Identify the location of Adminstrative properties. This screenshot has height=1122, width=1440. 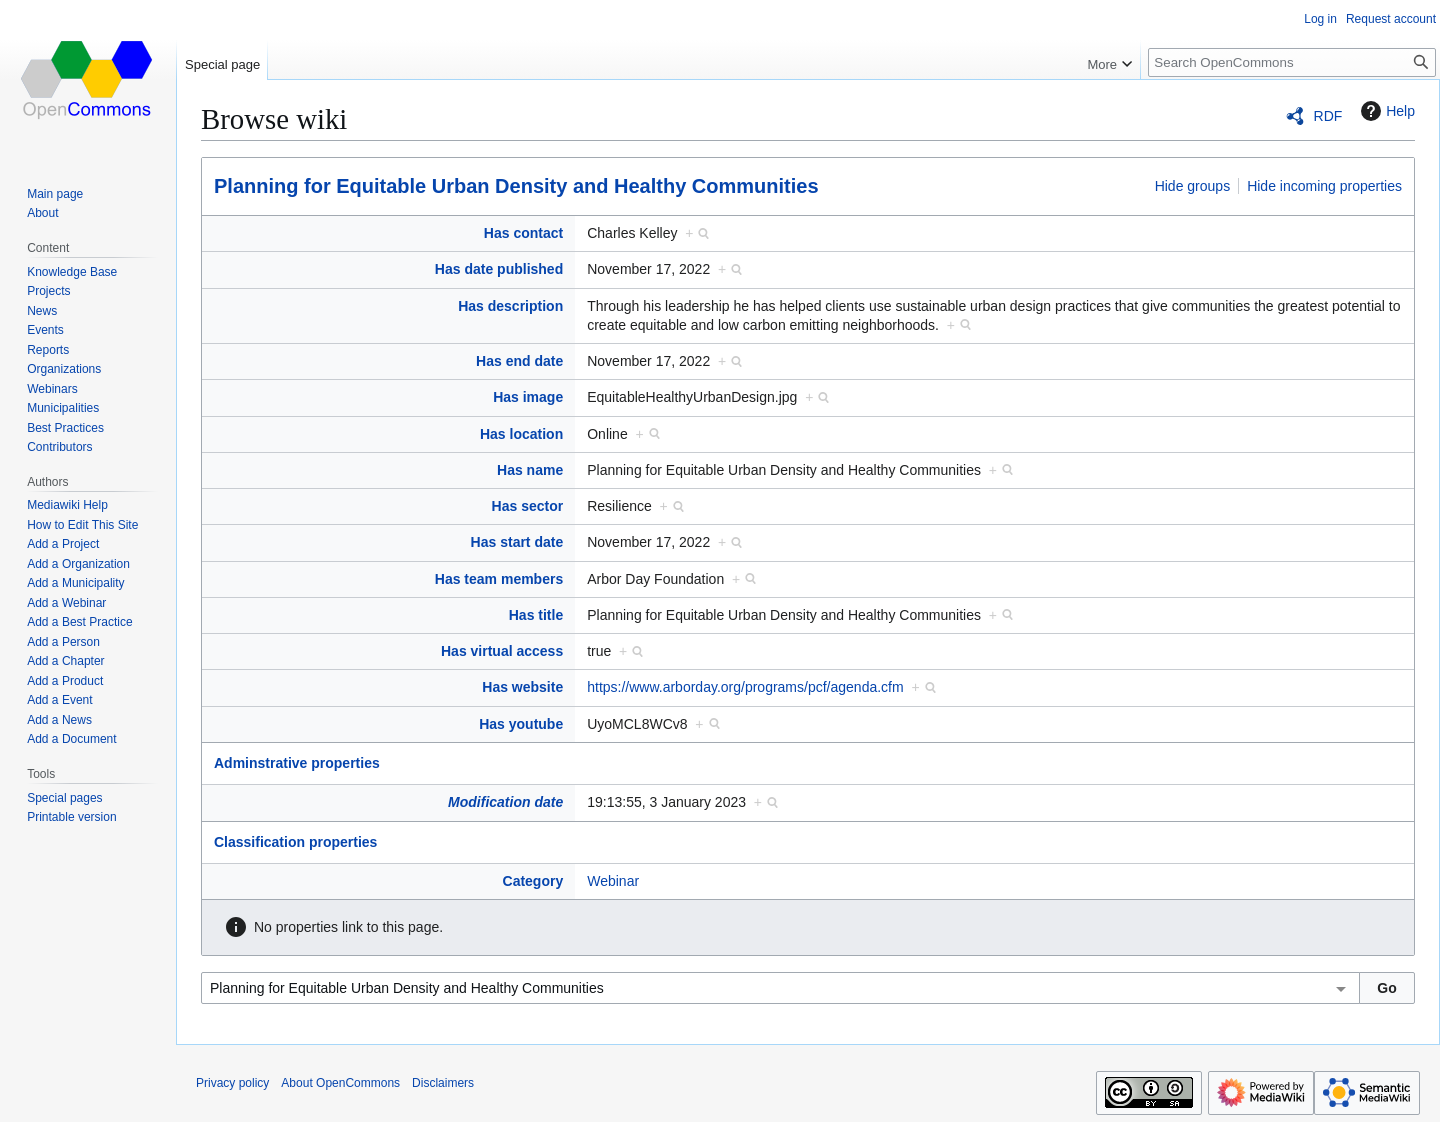
(297, 763).